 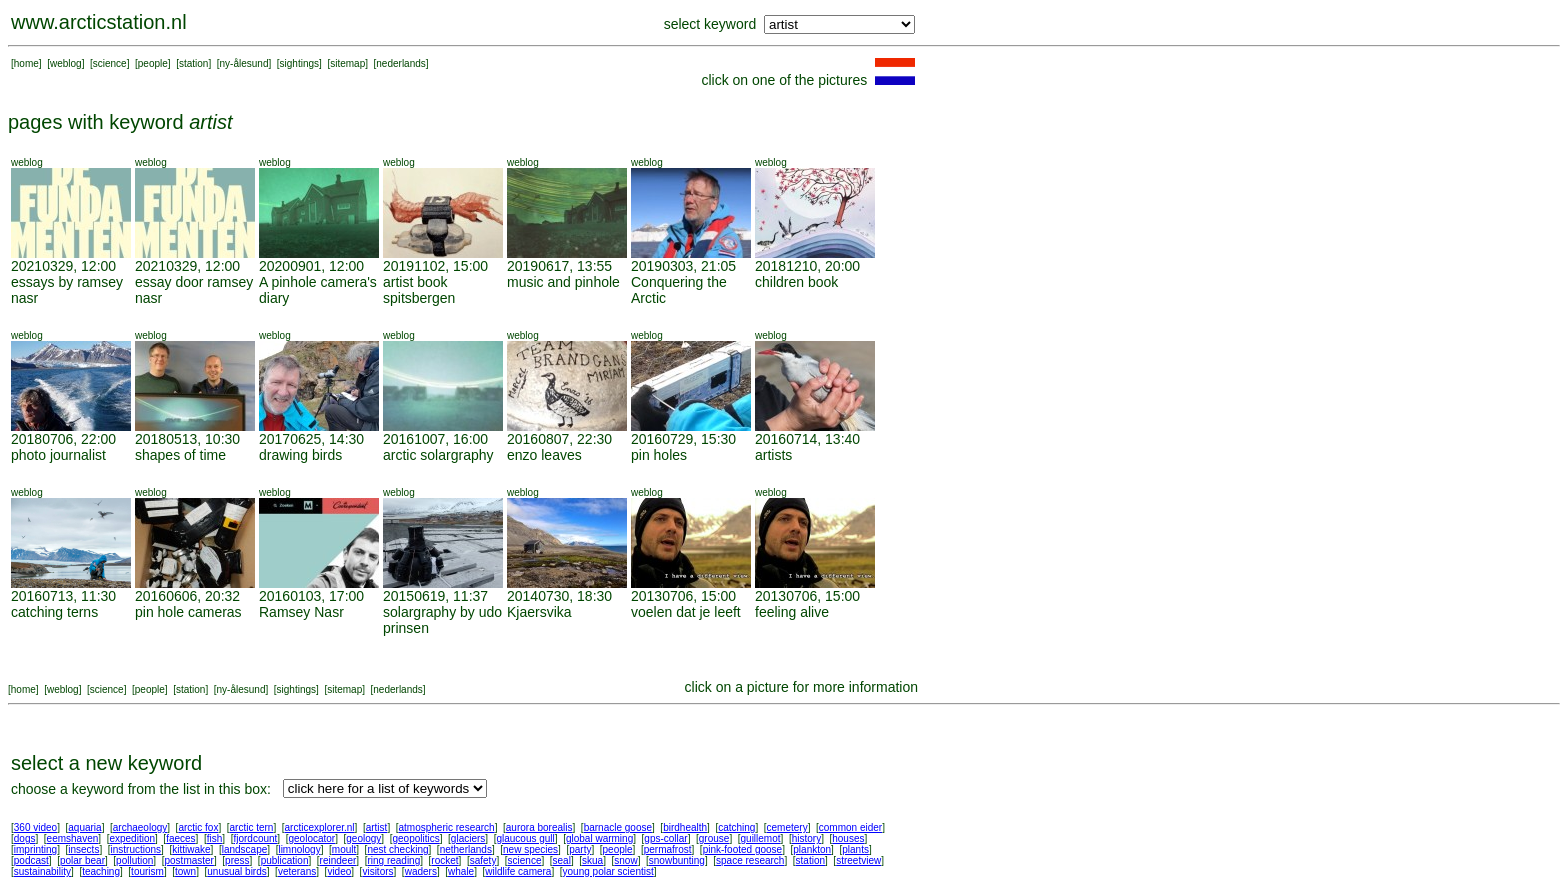 I want to click on geology, so click(x=363, y=838).